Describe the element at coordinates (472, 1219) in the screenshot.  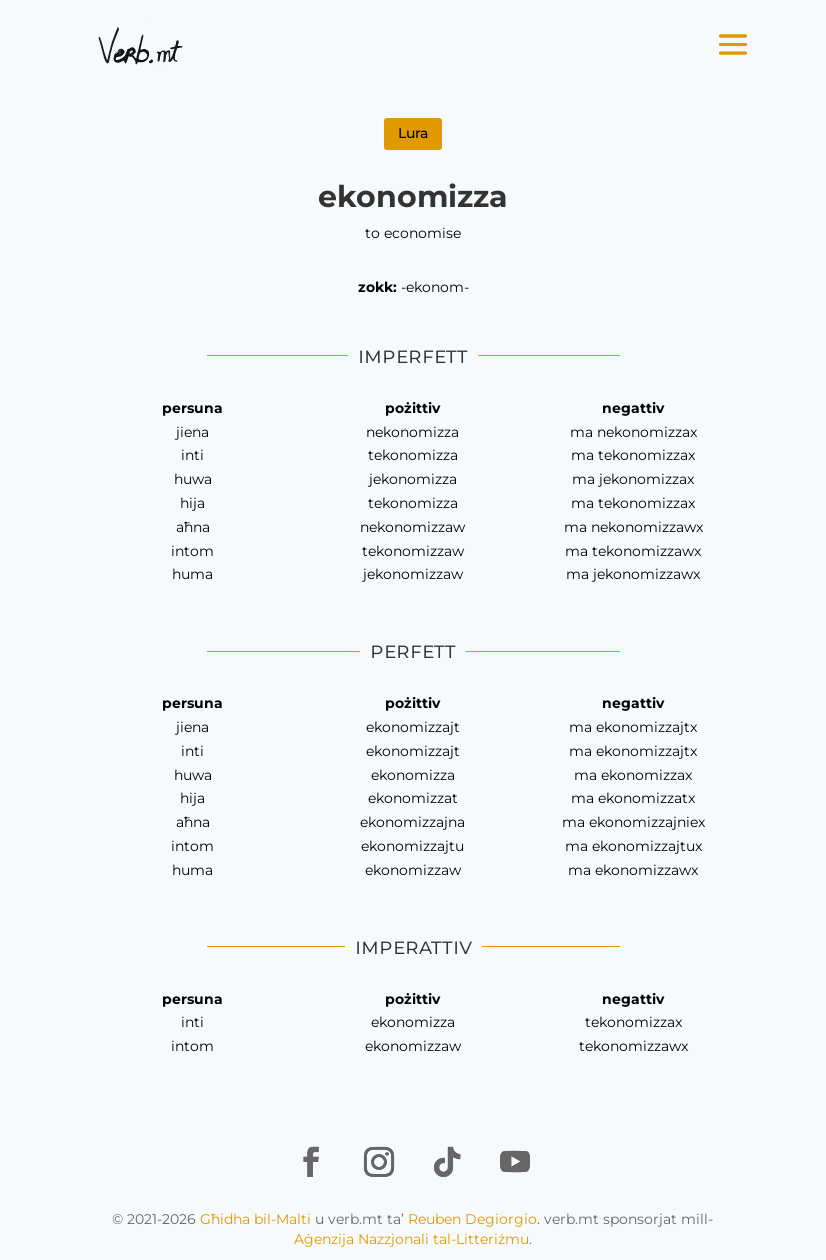
I see `Reuben Degiorgio` at that location.